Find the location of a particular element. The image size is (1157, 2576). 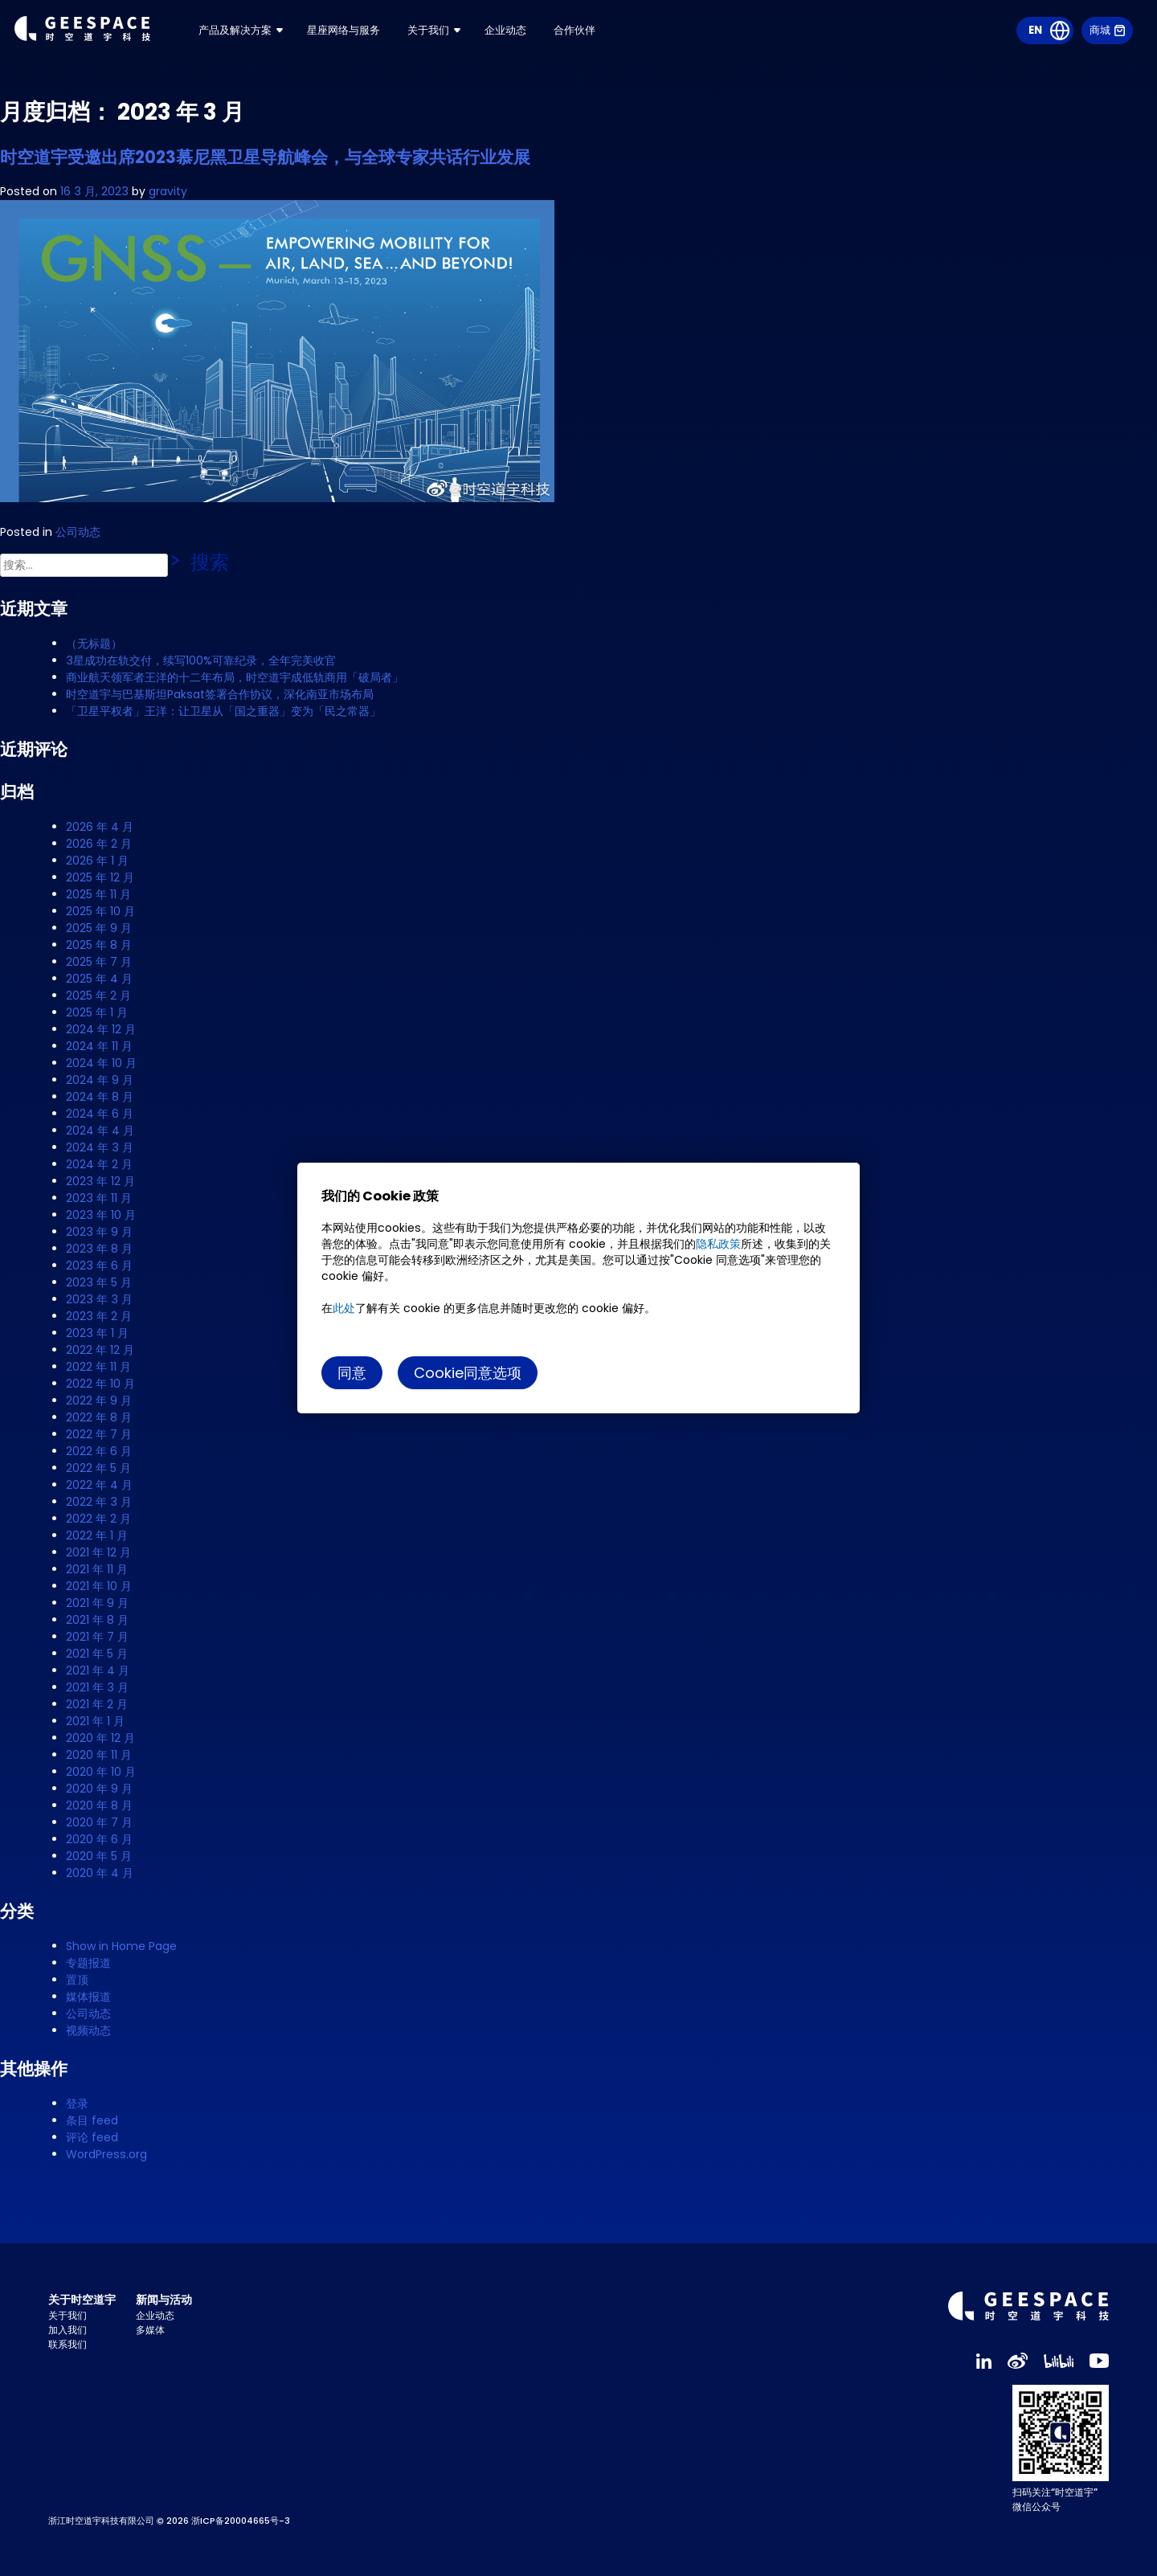

商城 is located at coordinates (1106, 40).